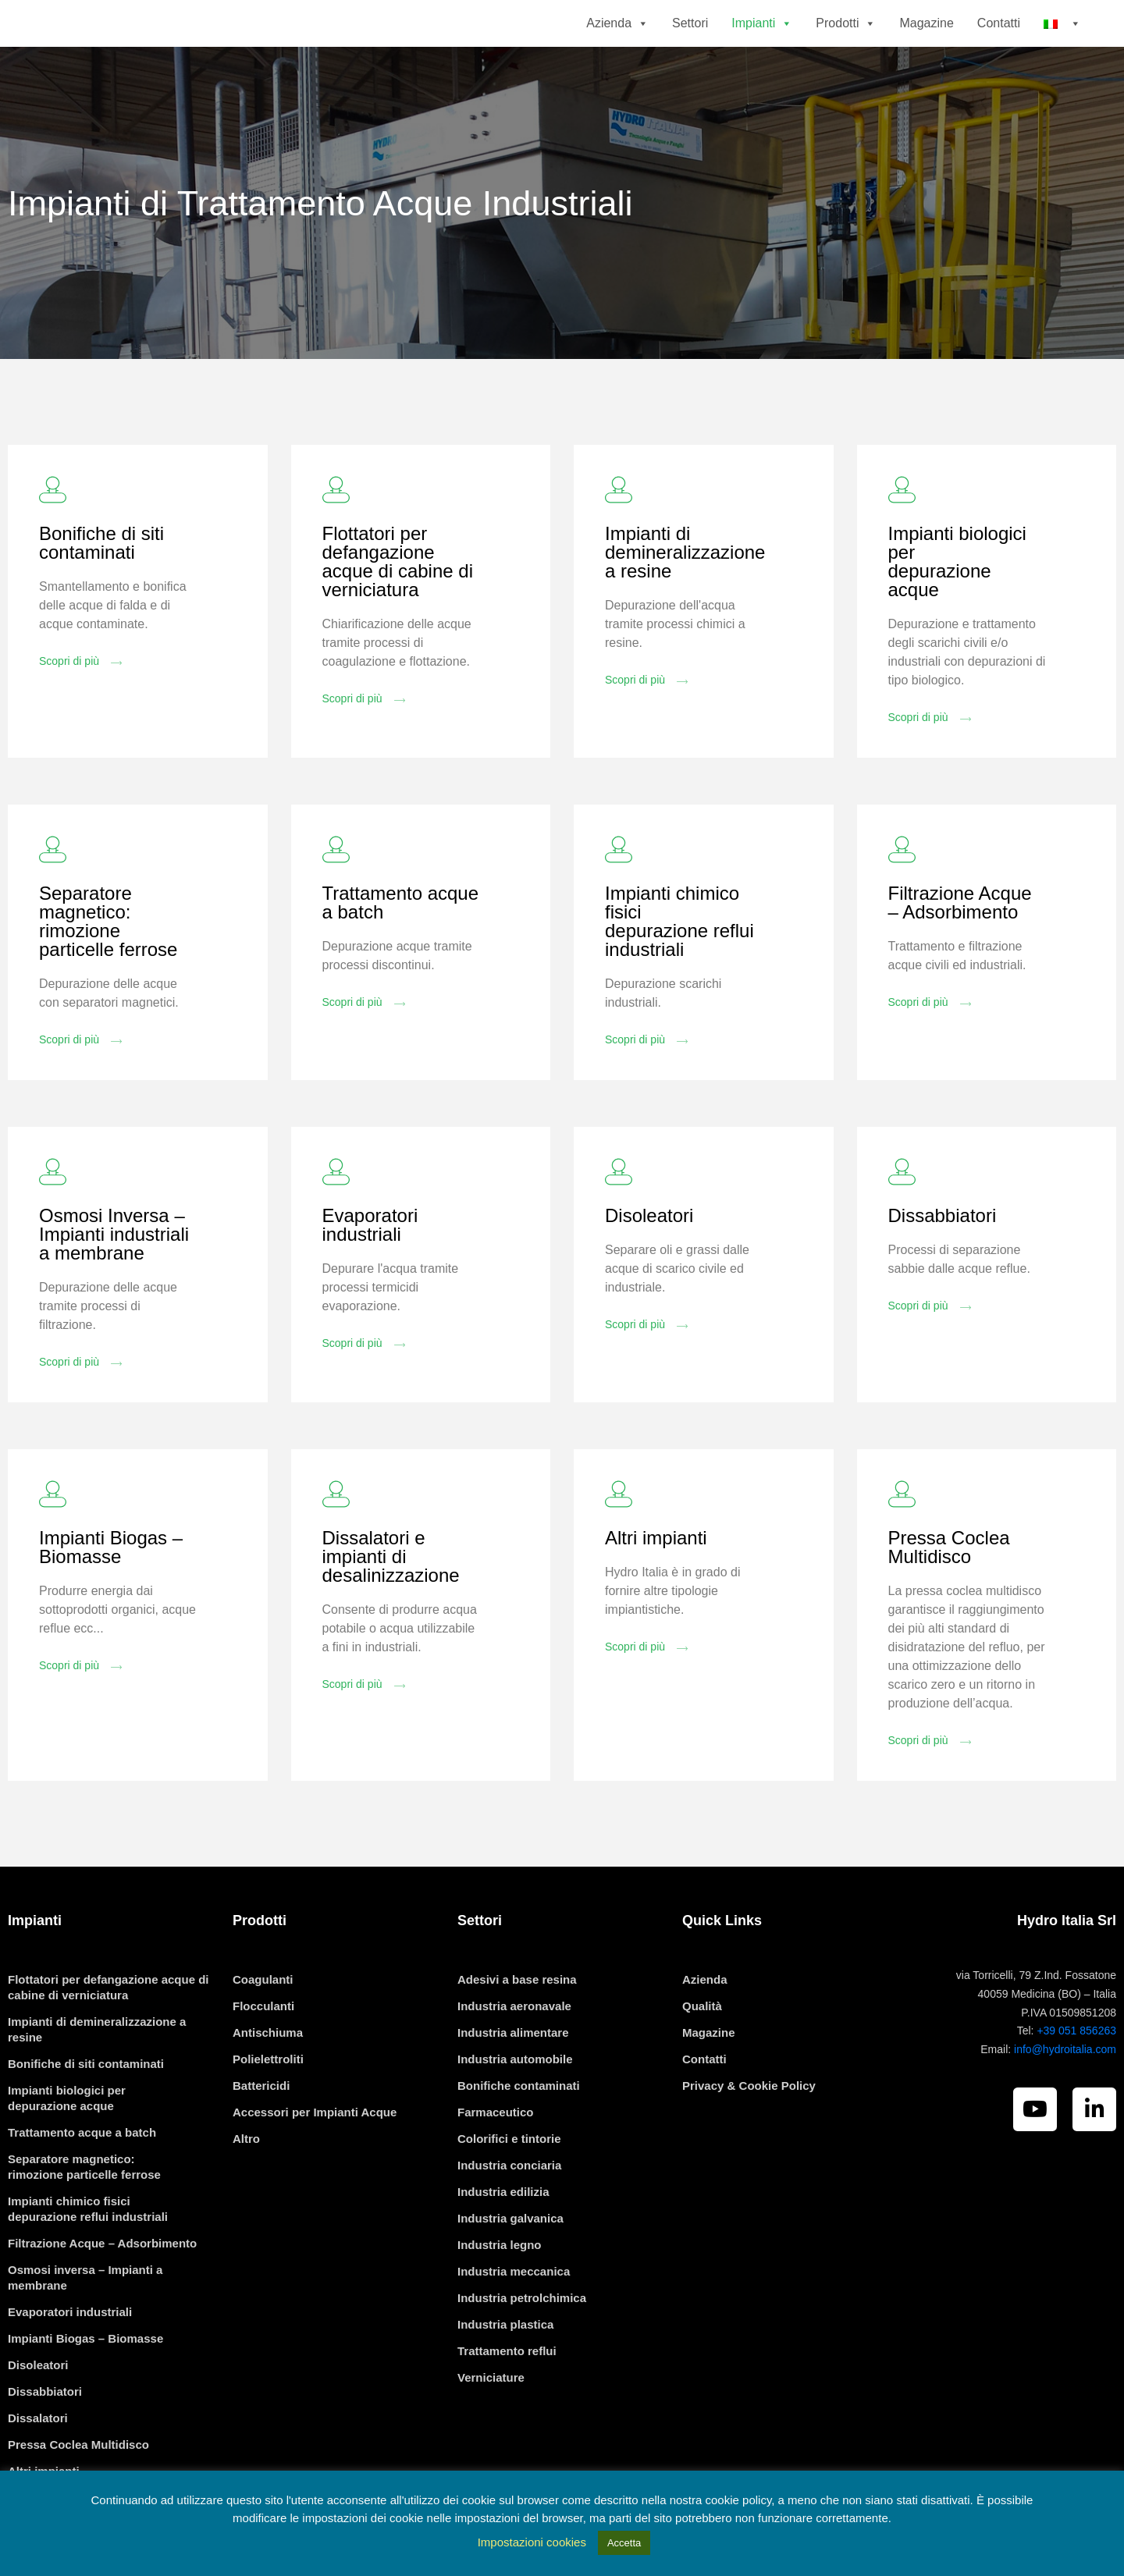  Describe the element at coordinates (517, 2024) in the screenshot. I see `Adesivi a base resina` at that location.